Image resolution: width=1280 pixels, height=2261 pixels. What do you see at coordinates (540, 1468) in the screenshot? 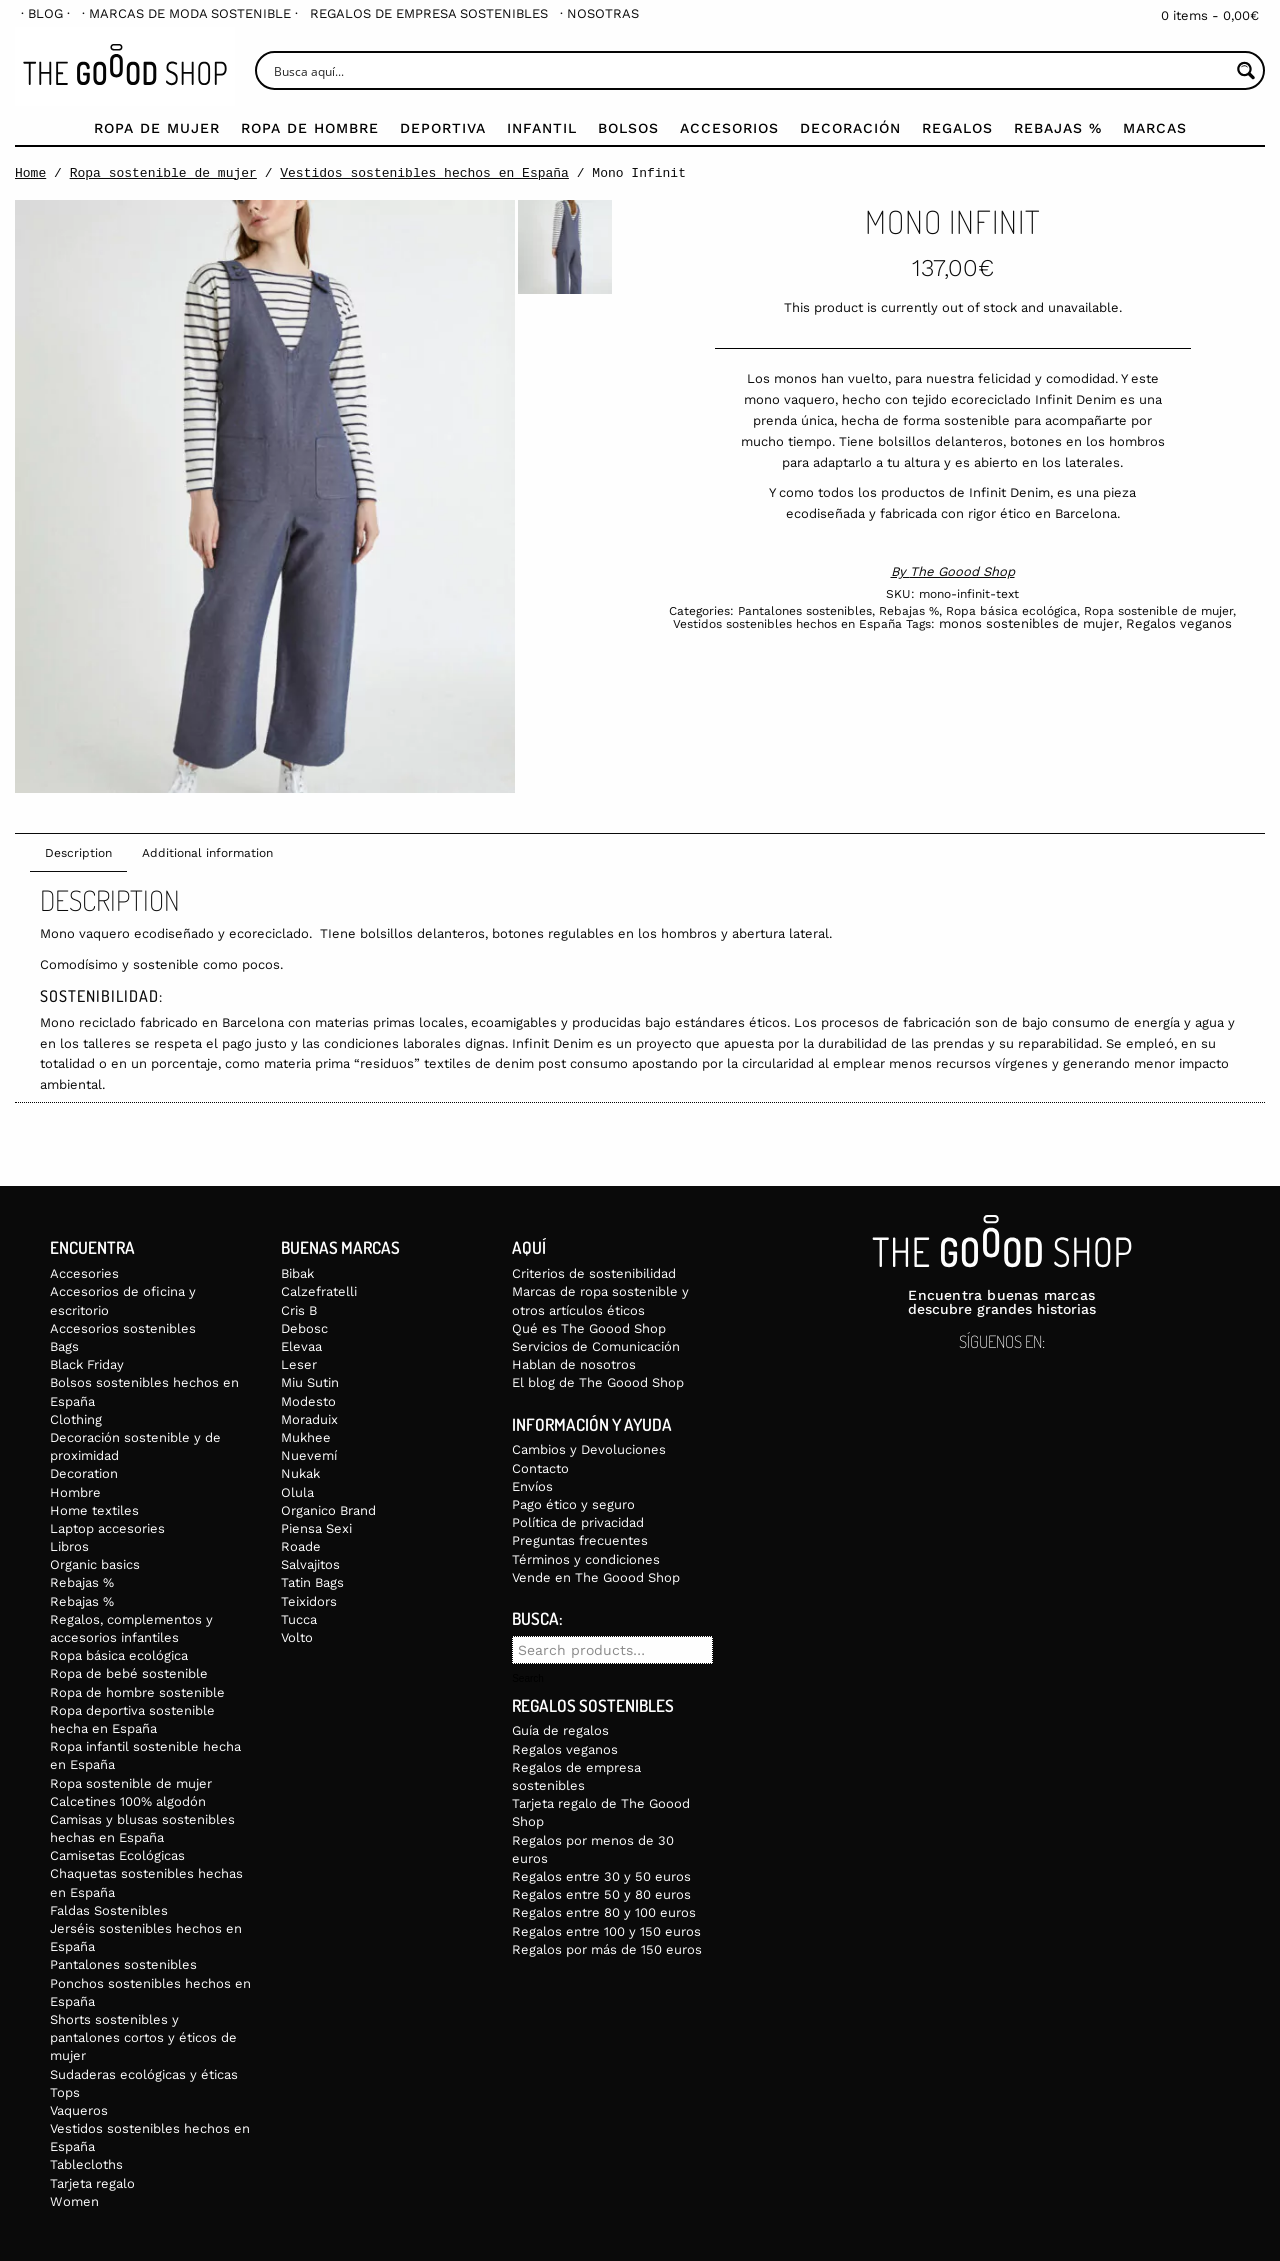
I see `Contacto` at bounding box center [540, 1468].